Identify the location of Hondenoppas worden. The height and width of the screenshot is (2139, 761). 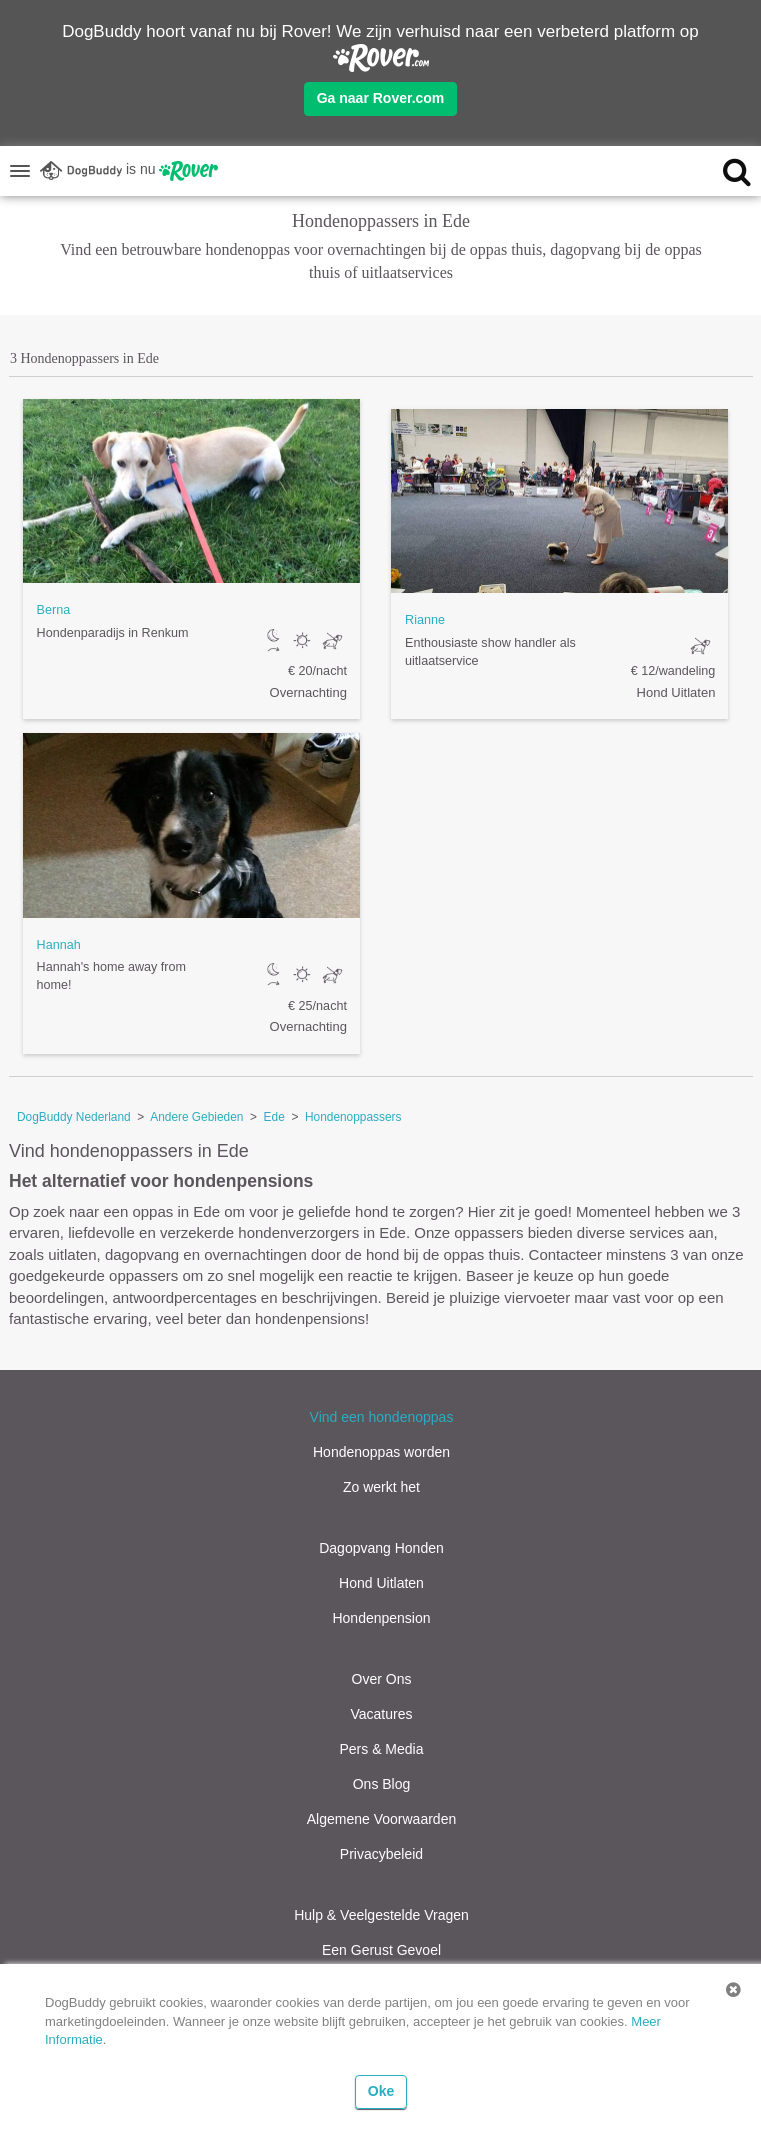
(381, 1452).